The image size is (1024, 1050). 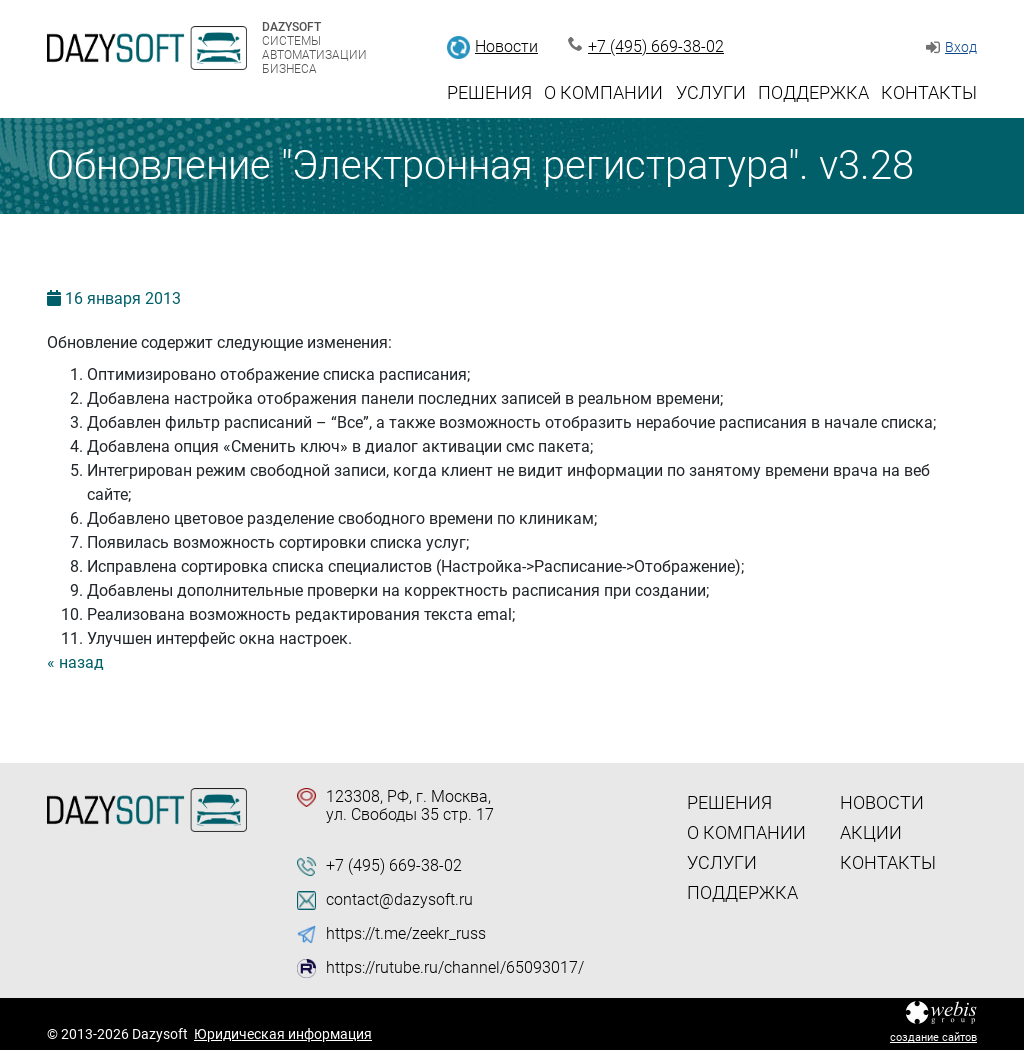 What do you see at coordinates (123, 298) in the screenshot?
I see `16 2013` at bounding box center [123, 298].